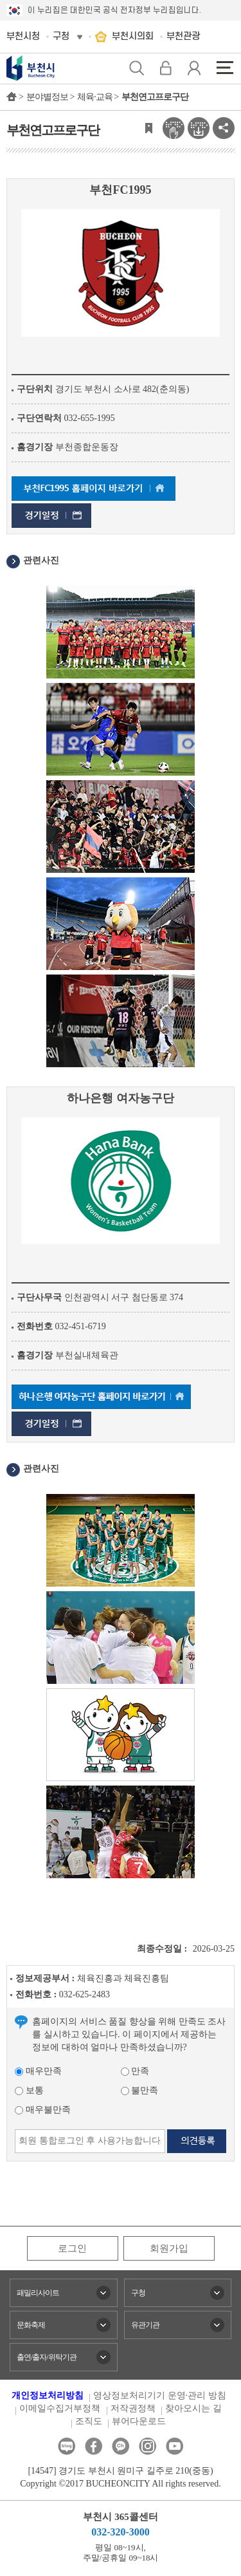 The width and height of the screenshot is (241, 2576). What do you see at coordinates (135, 2071) in the screenshot?
I see `만족` at bounding box center [135, 2071].